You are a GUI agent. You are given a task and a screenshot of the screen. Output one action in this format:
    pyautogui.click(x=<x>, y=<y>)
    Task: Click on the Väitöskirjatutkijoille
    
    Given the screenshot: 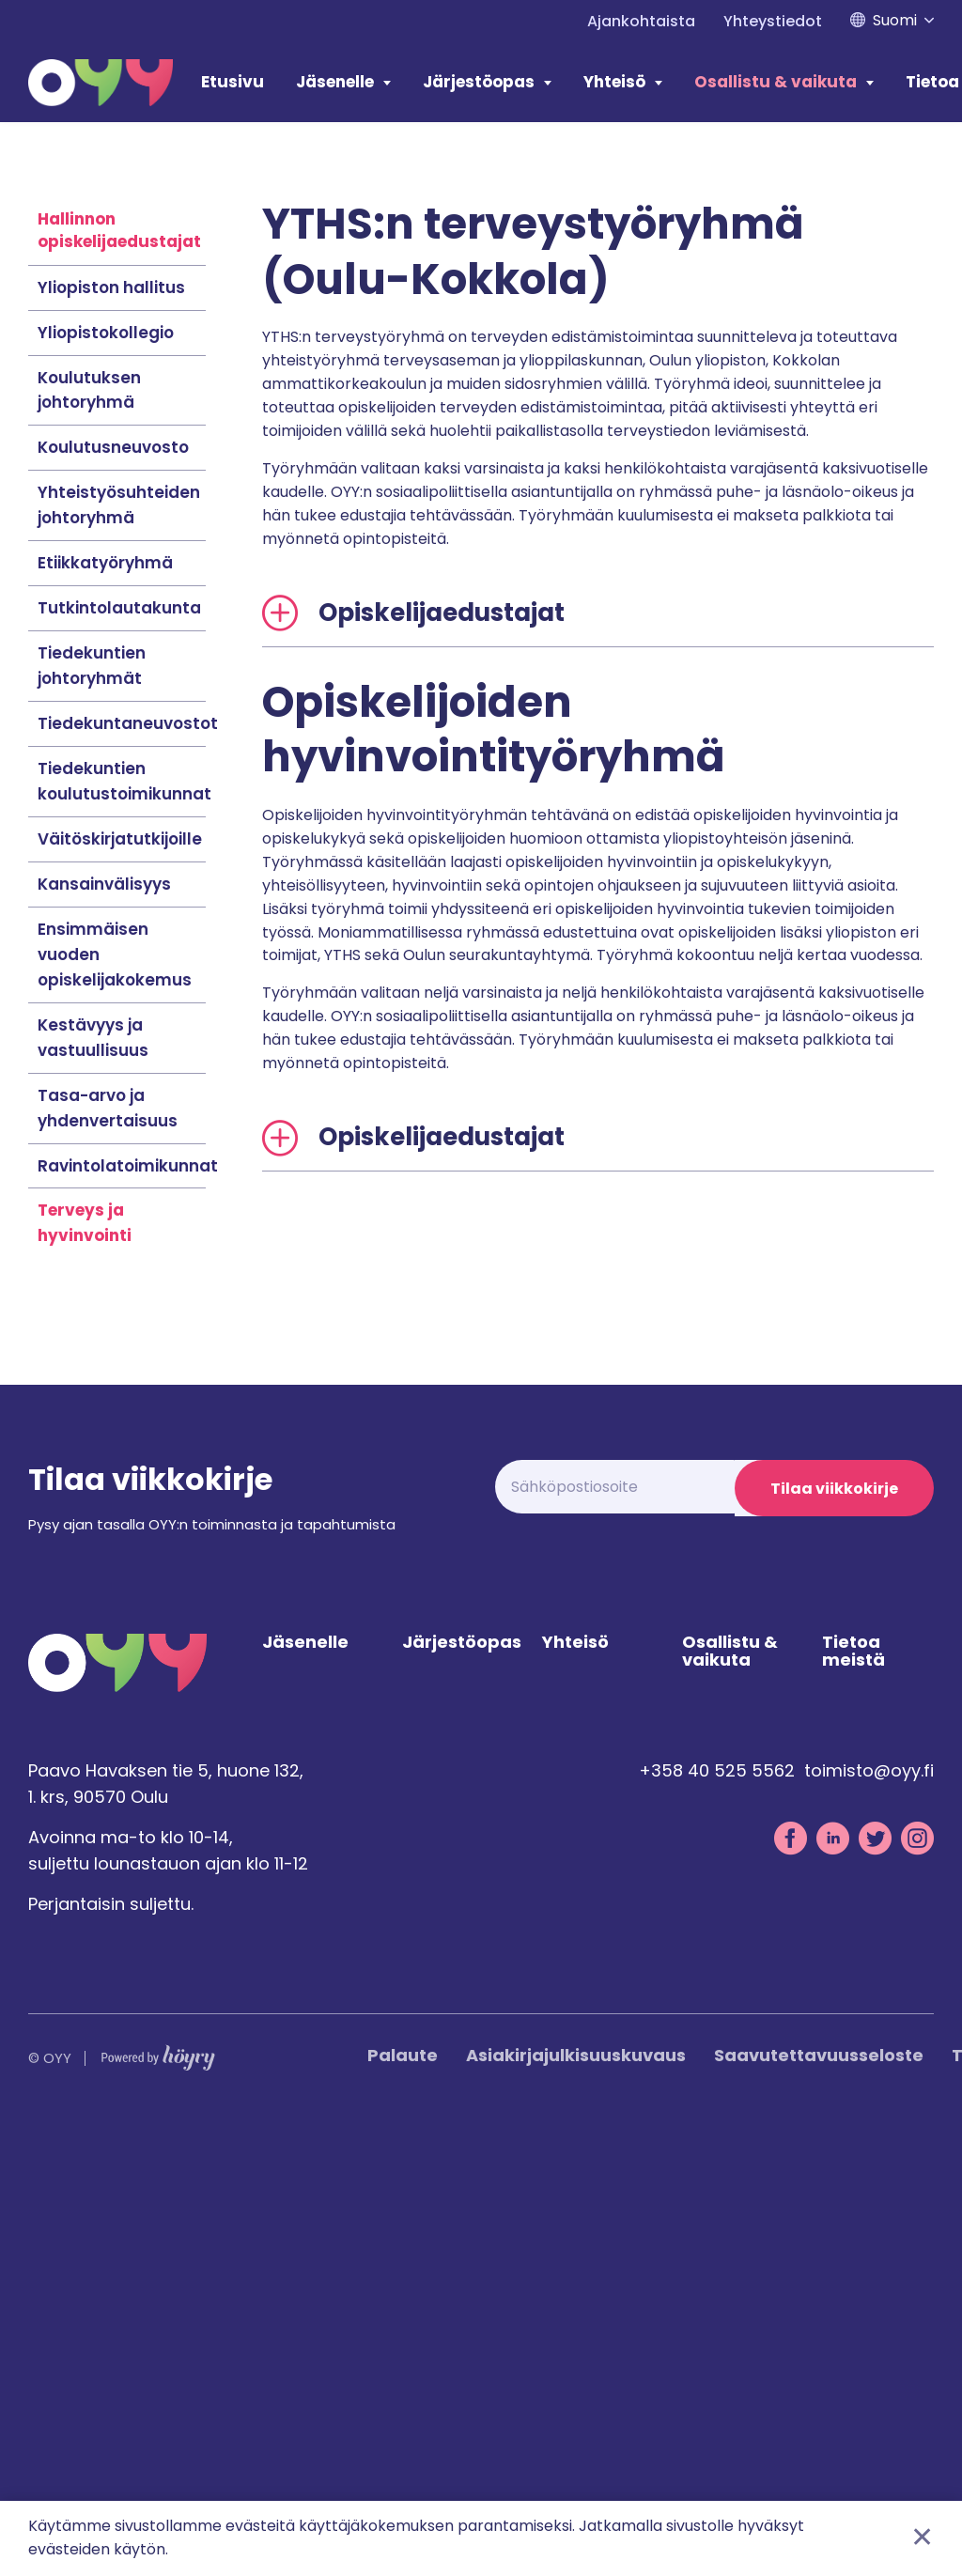 What is the action you would take?
    pyautogui.click(x=120, y=1290)
    